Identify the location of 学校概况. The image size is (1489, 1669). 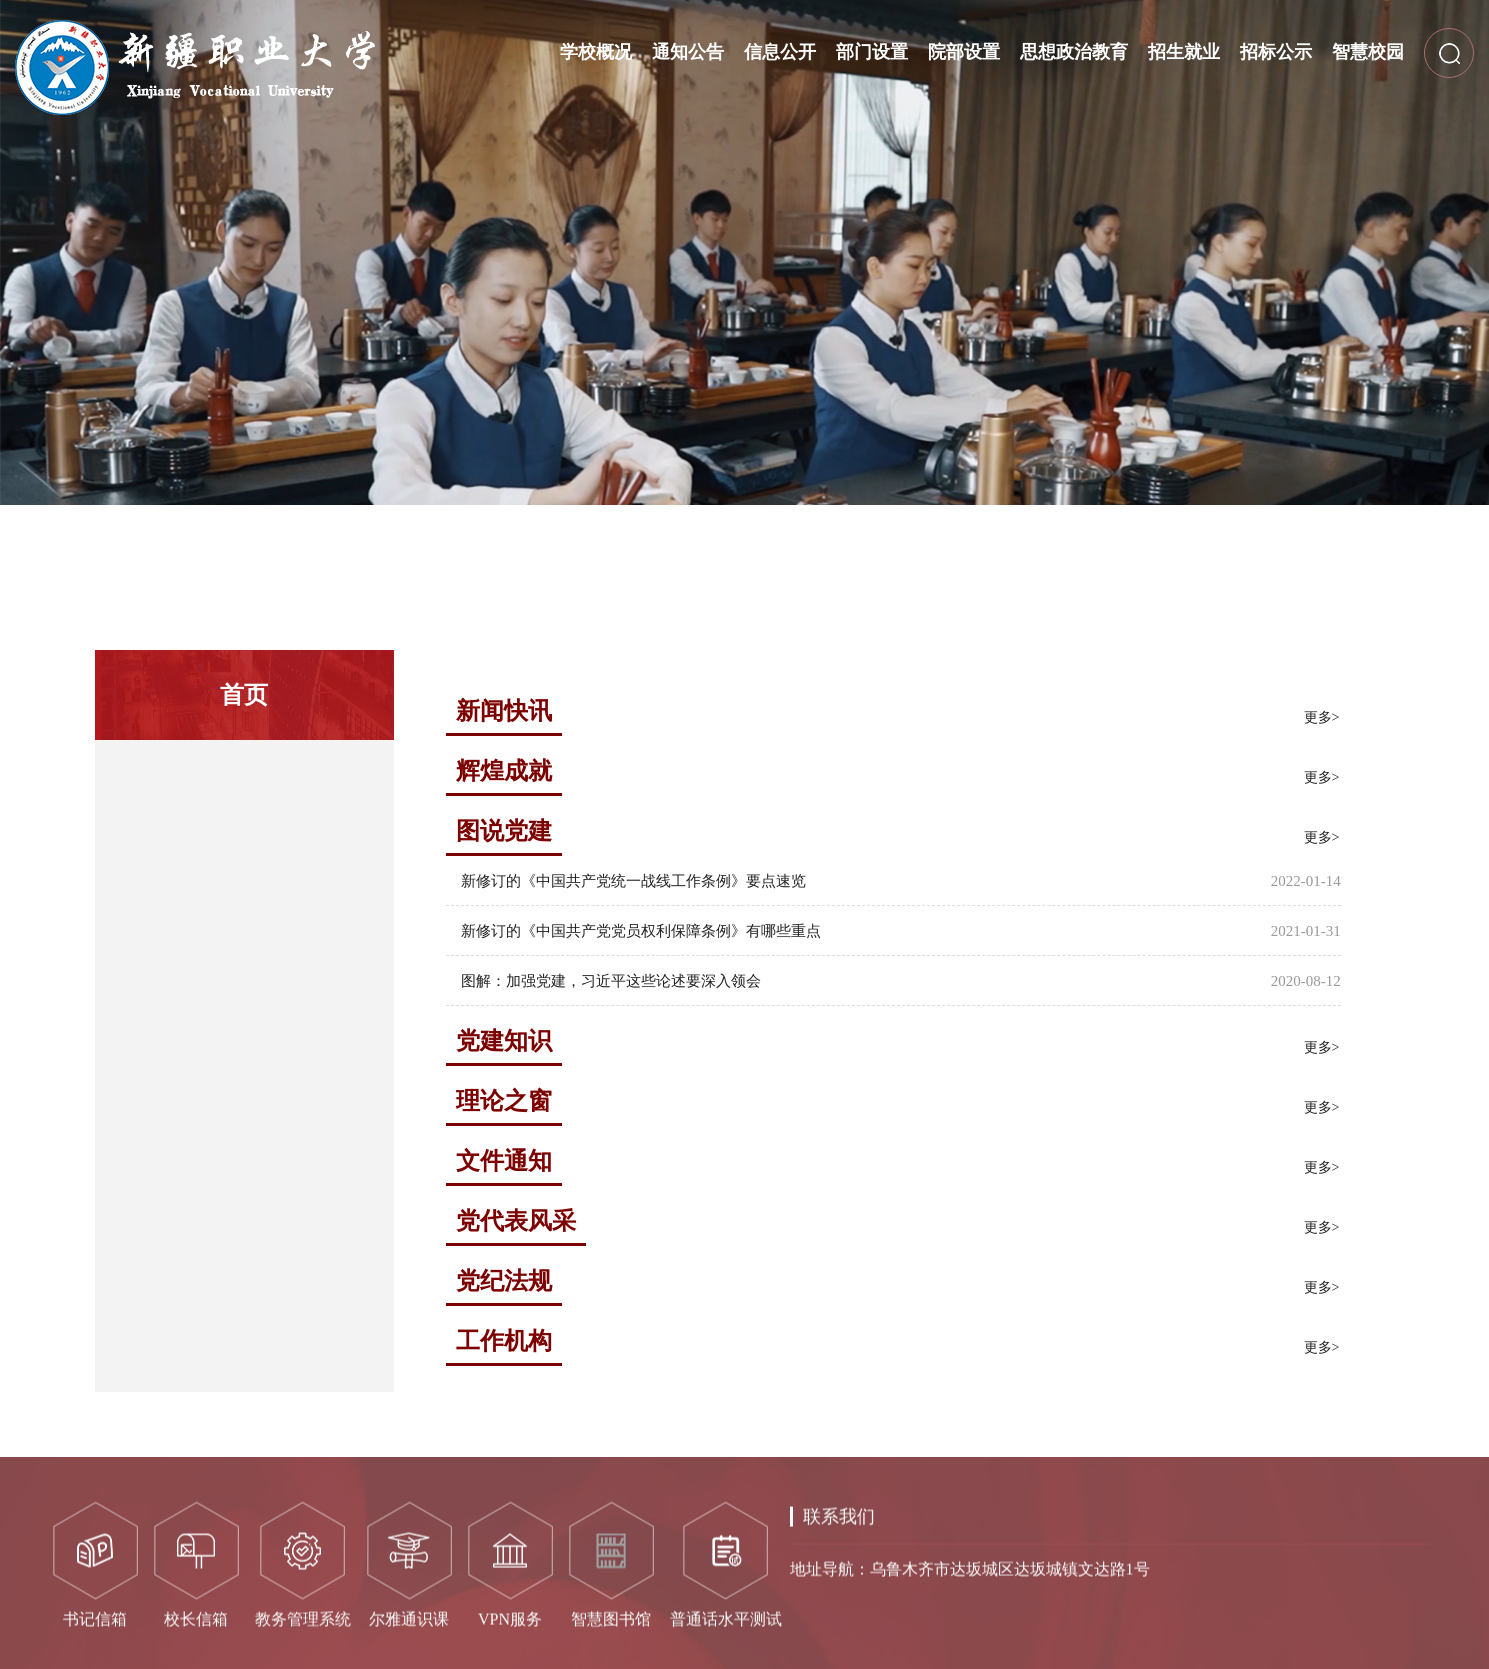
(596, 52).